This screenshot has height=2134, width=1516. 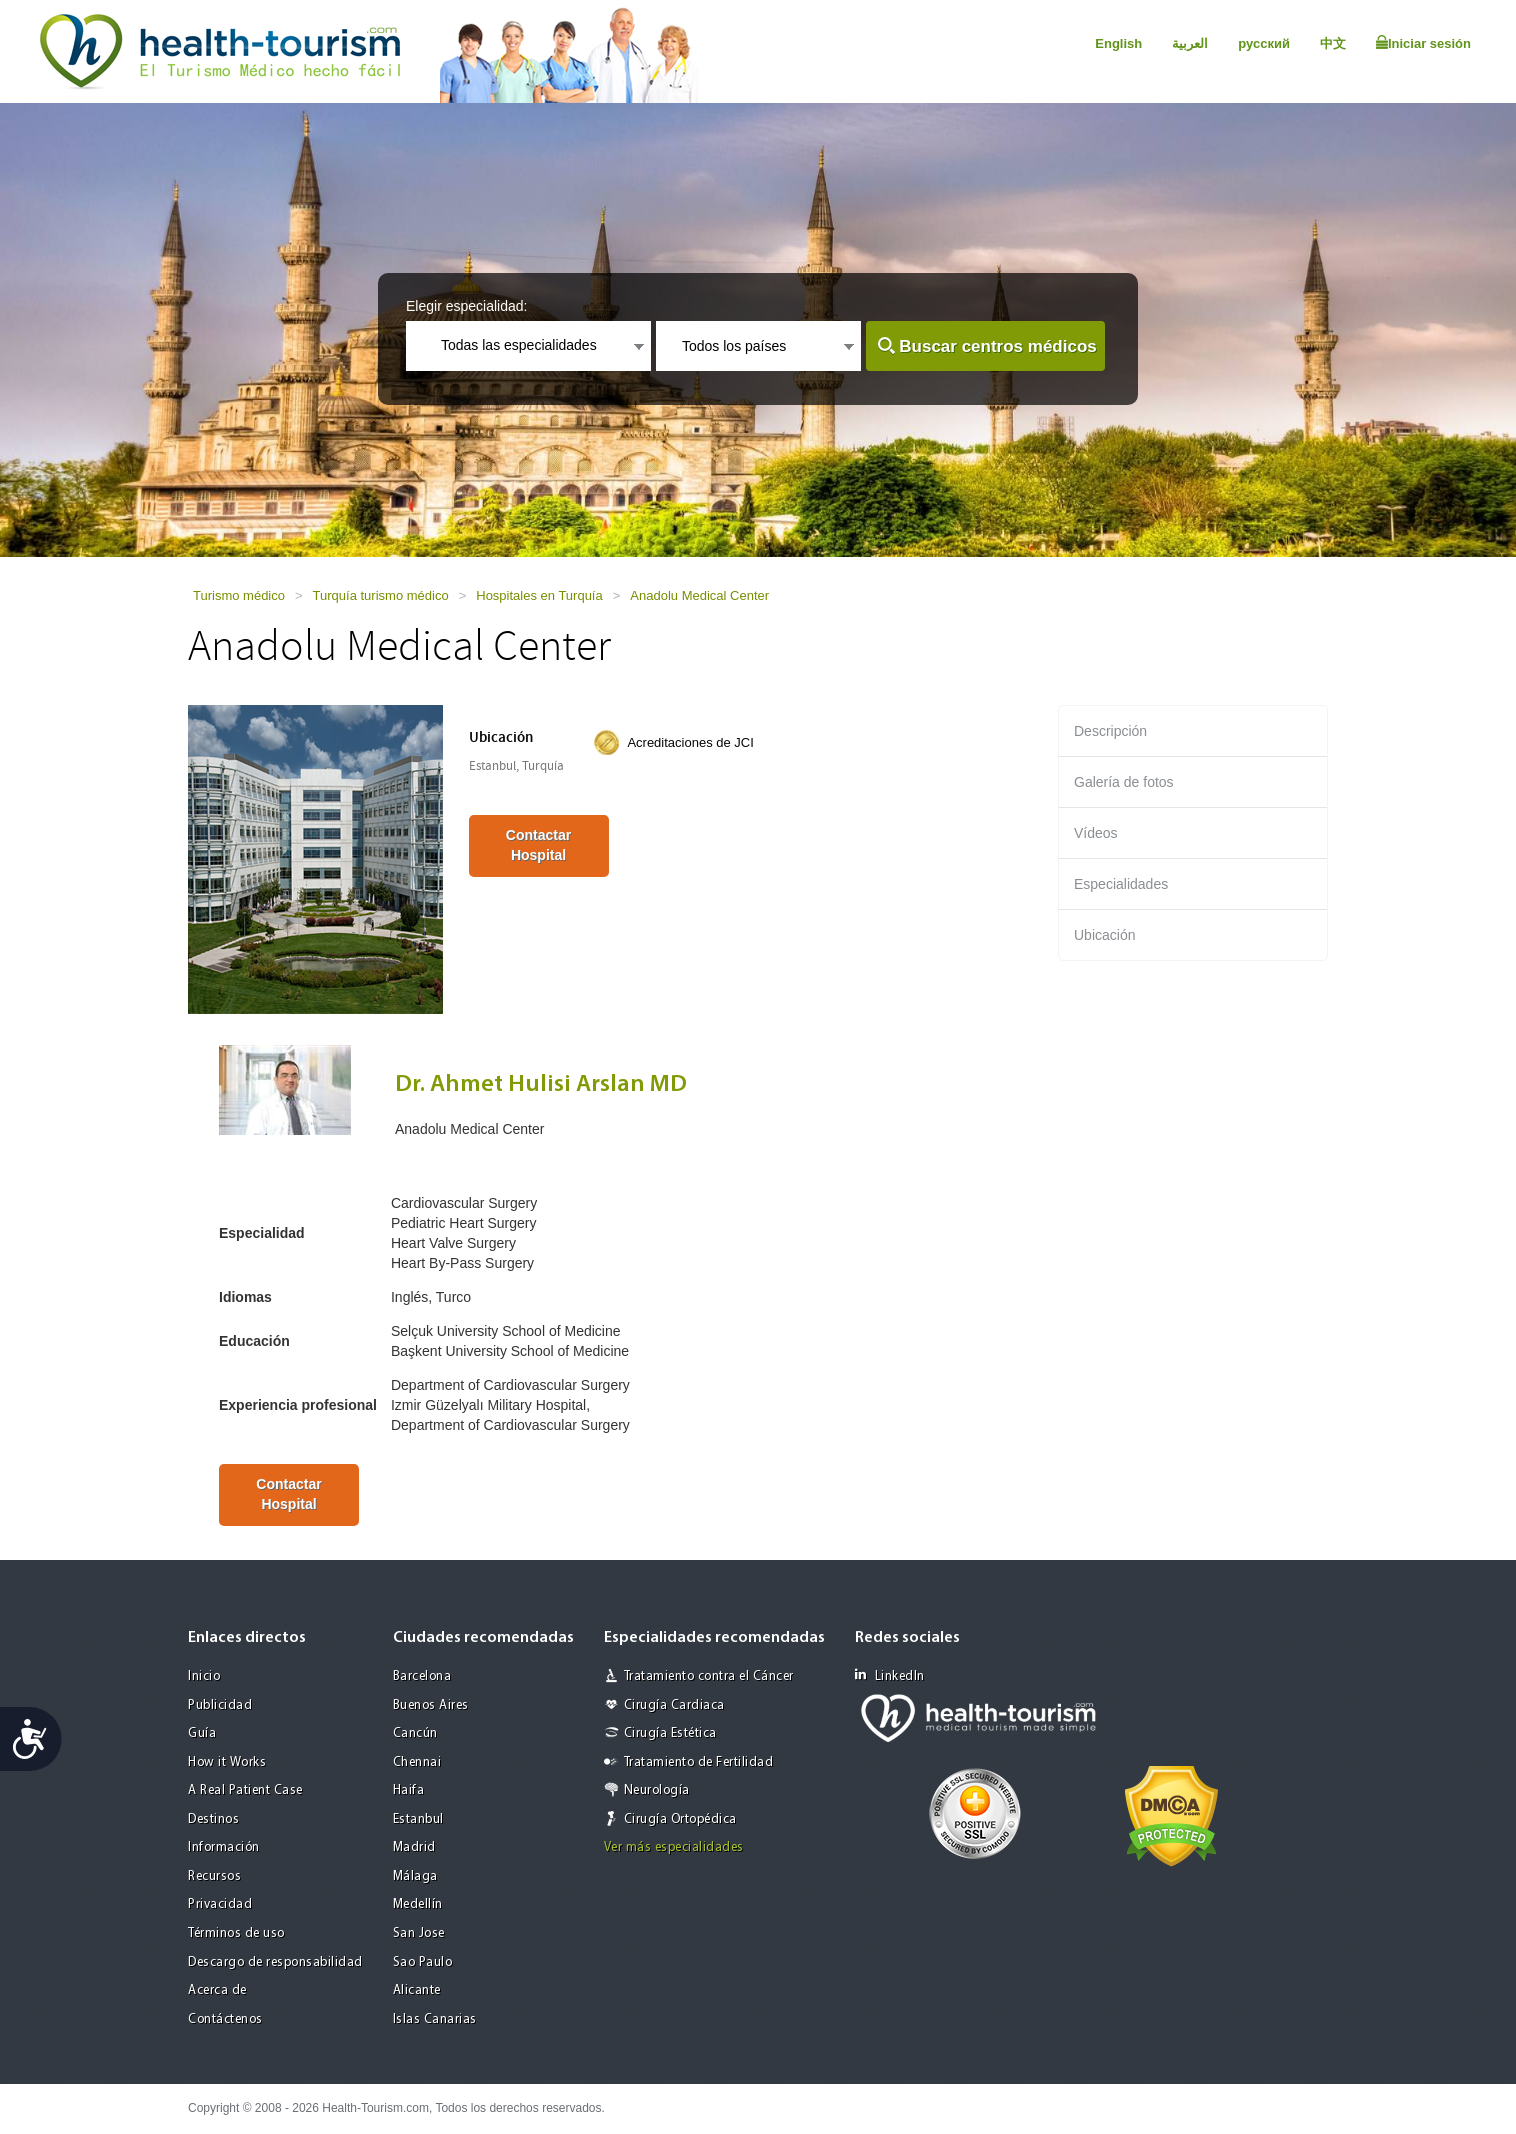 What do you see at coordinates (204, 1676) in the screenshot?
I see `Inicio` at bounding box center [204, 1676].